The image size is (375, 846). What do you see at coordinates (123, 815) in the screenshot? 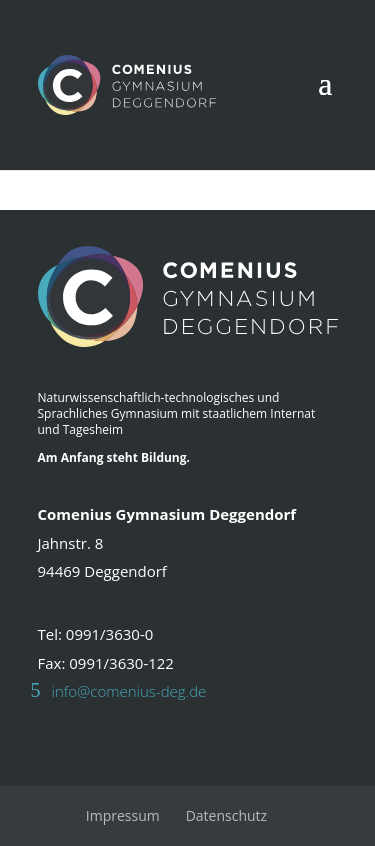
I see `Impressum` at bounding box center [123, 815].